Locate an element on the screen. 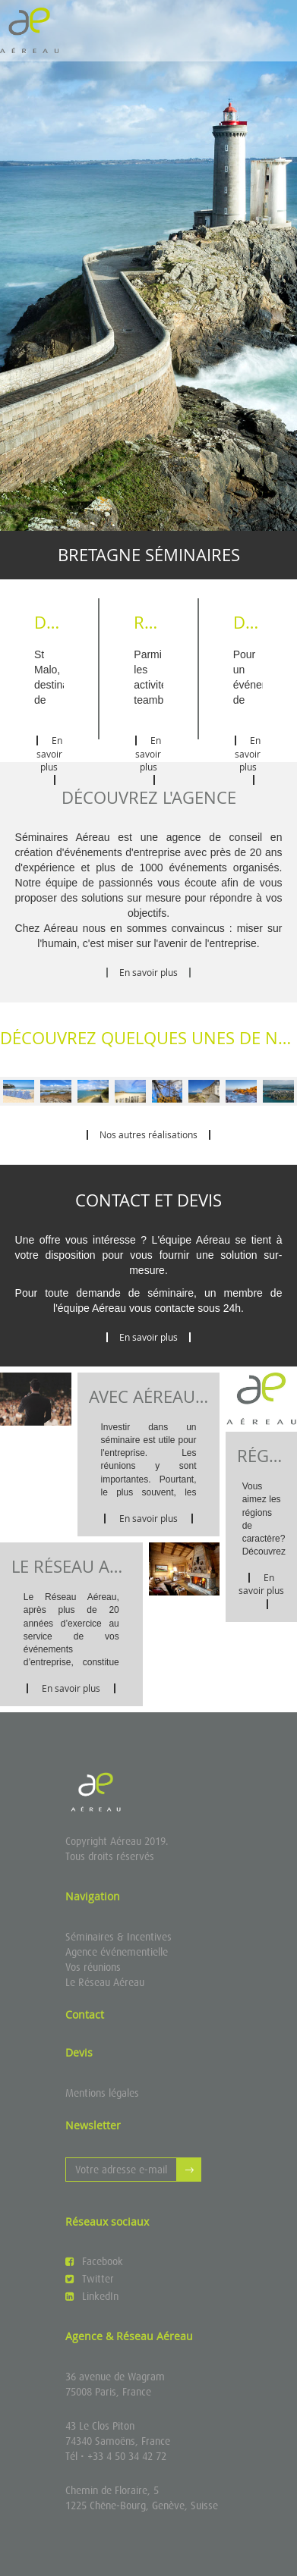  Nos autres réalisations is located at coordinates (148, 1134).